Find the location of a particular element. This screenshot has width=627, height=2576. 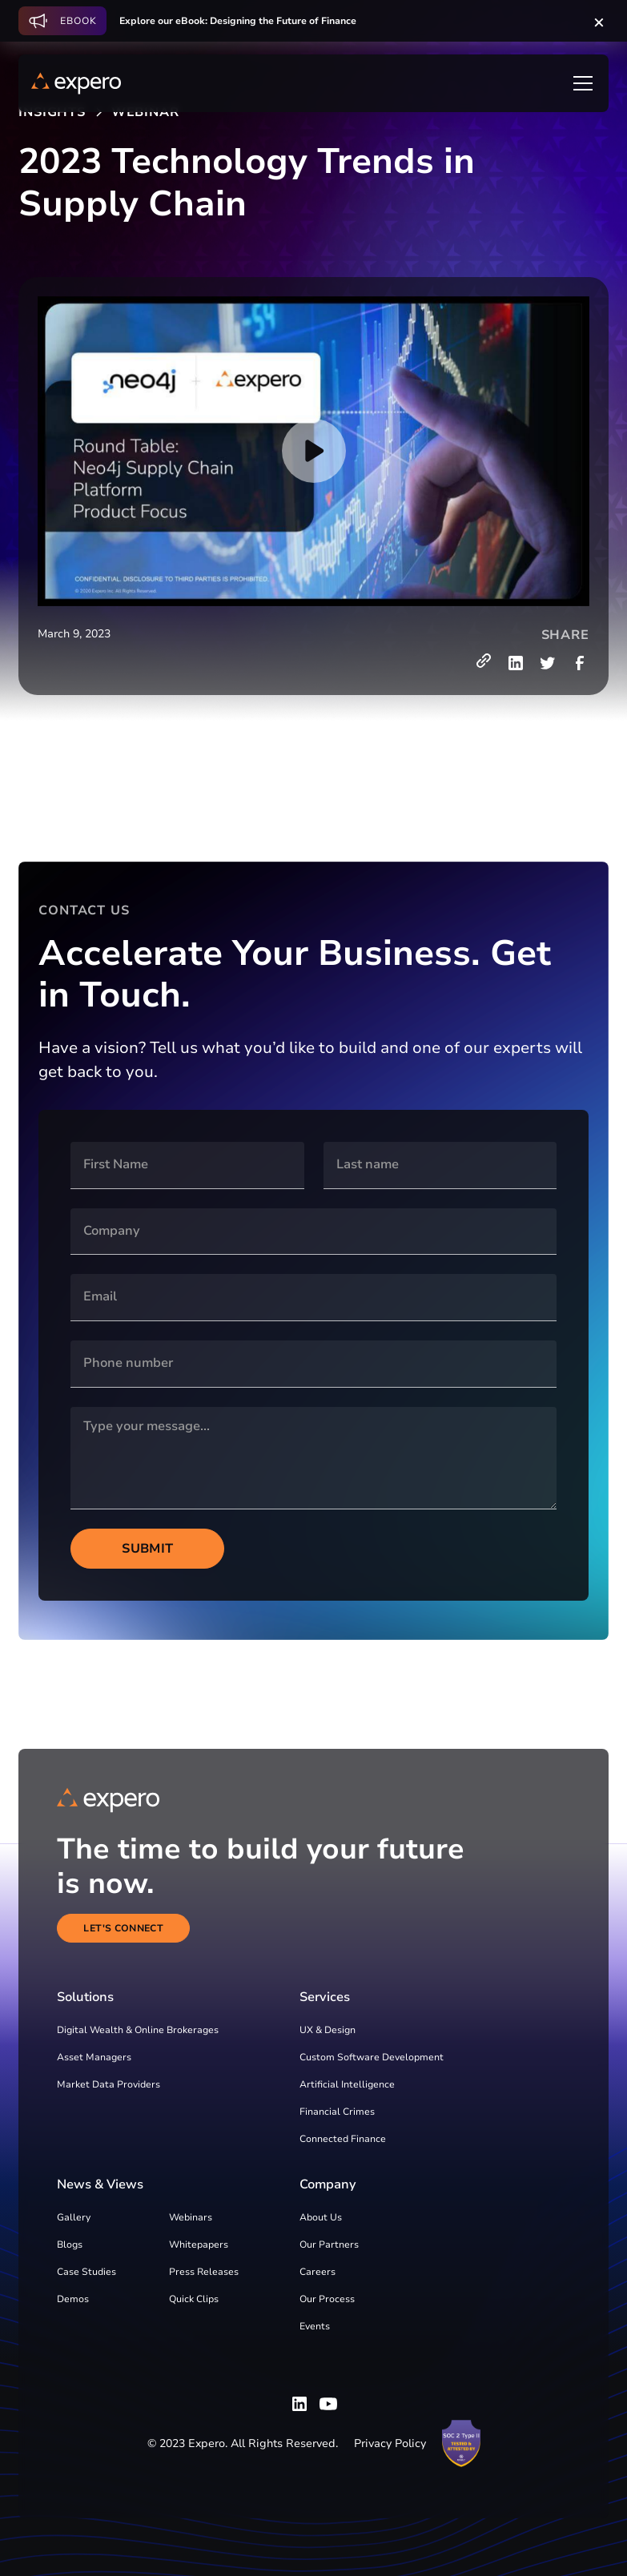

Events is located at coordinates (314, 2326).